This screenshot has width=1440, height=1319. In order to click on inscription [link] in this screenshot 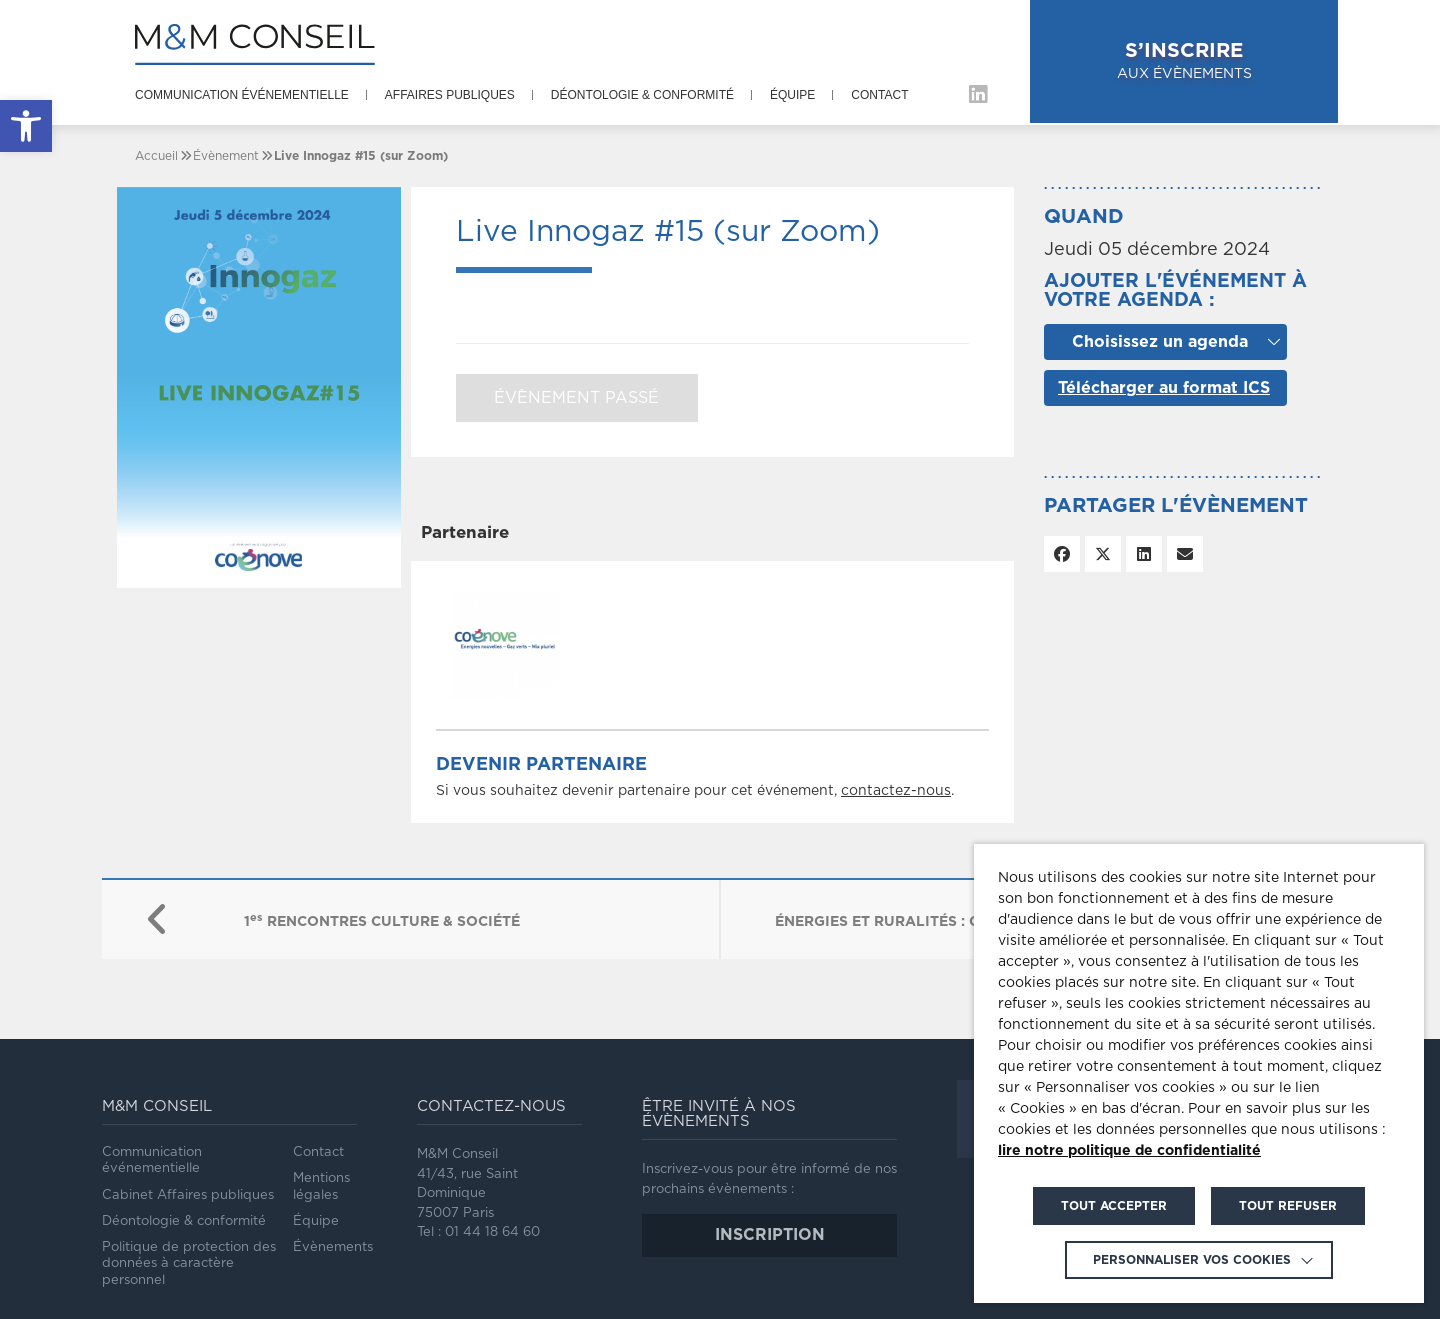, I will do `click(770, 1235)`.